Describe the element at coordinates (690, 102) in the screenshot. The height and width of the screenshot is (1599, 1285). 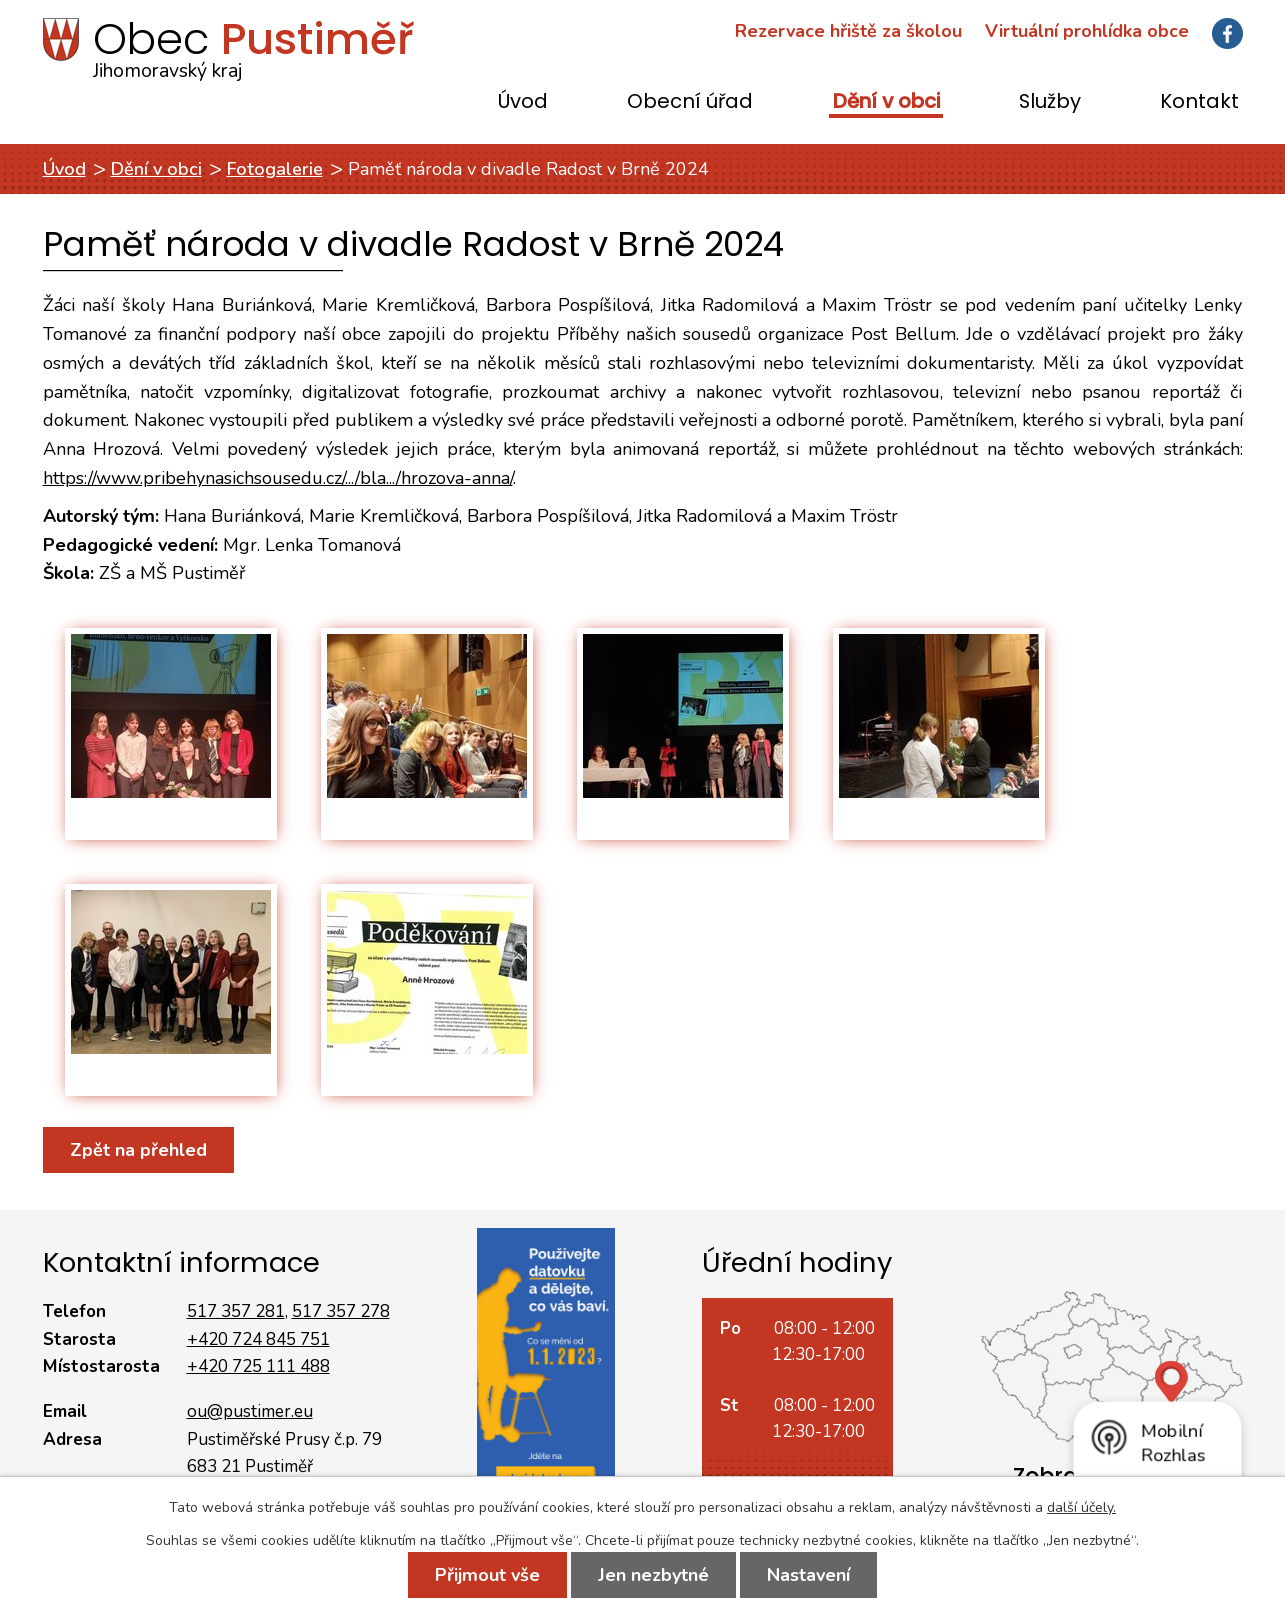
I see `Obecní úřad` at that location.